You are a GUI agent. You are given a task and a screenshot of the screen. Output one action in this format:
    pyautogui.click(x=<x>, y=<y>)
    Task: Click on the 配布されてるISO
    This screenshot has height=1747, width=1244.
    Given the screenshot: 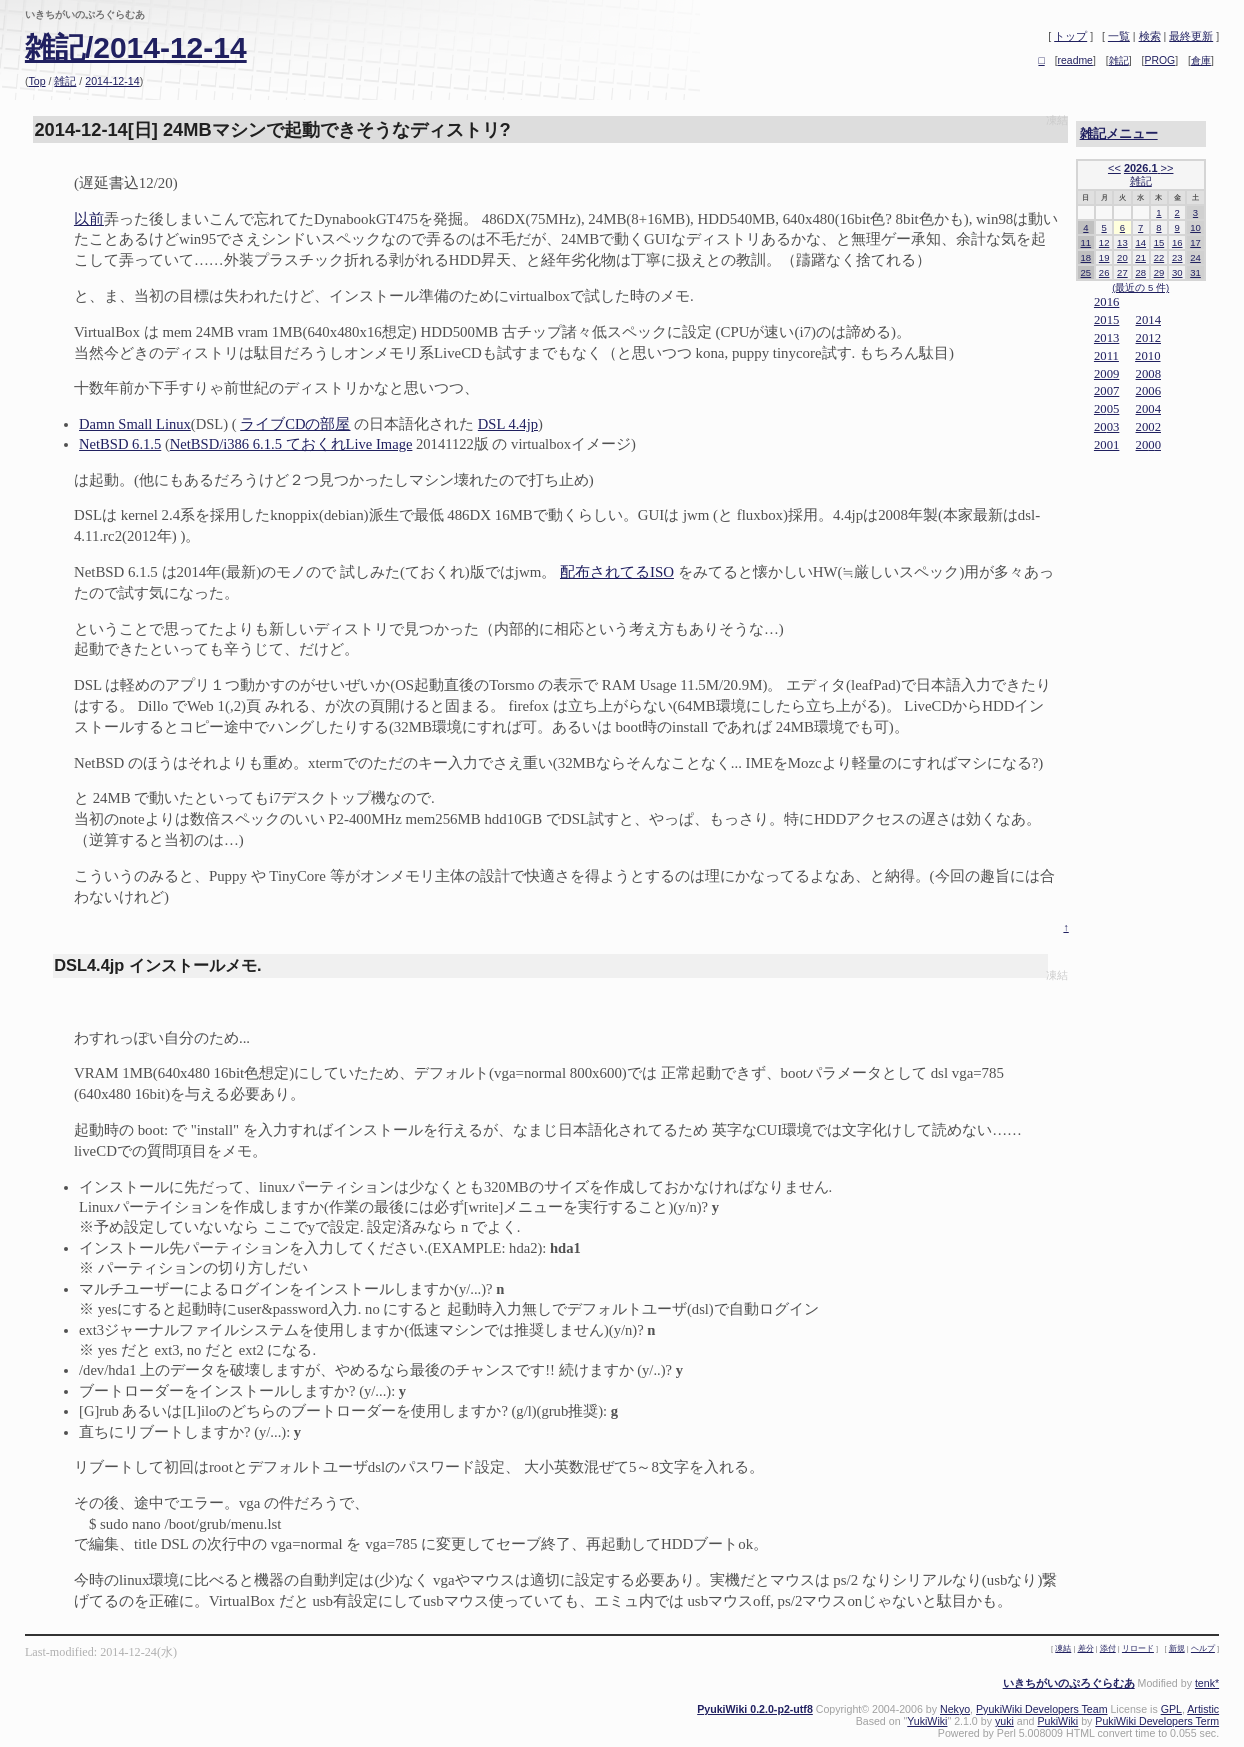 What is the action you would take?
    pyautogui.click(x=617, y=572)
    